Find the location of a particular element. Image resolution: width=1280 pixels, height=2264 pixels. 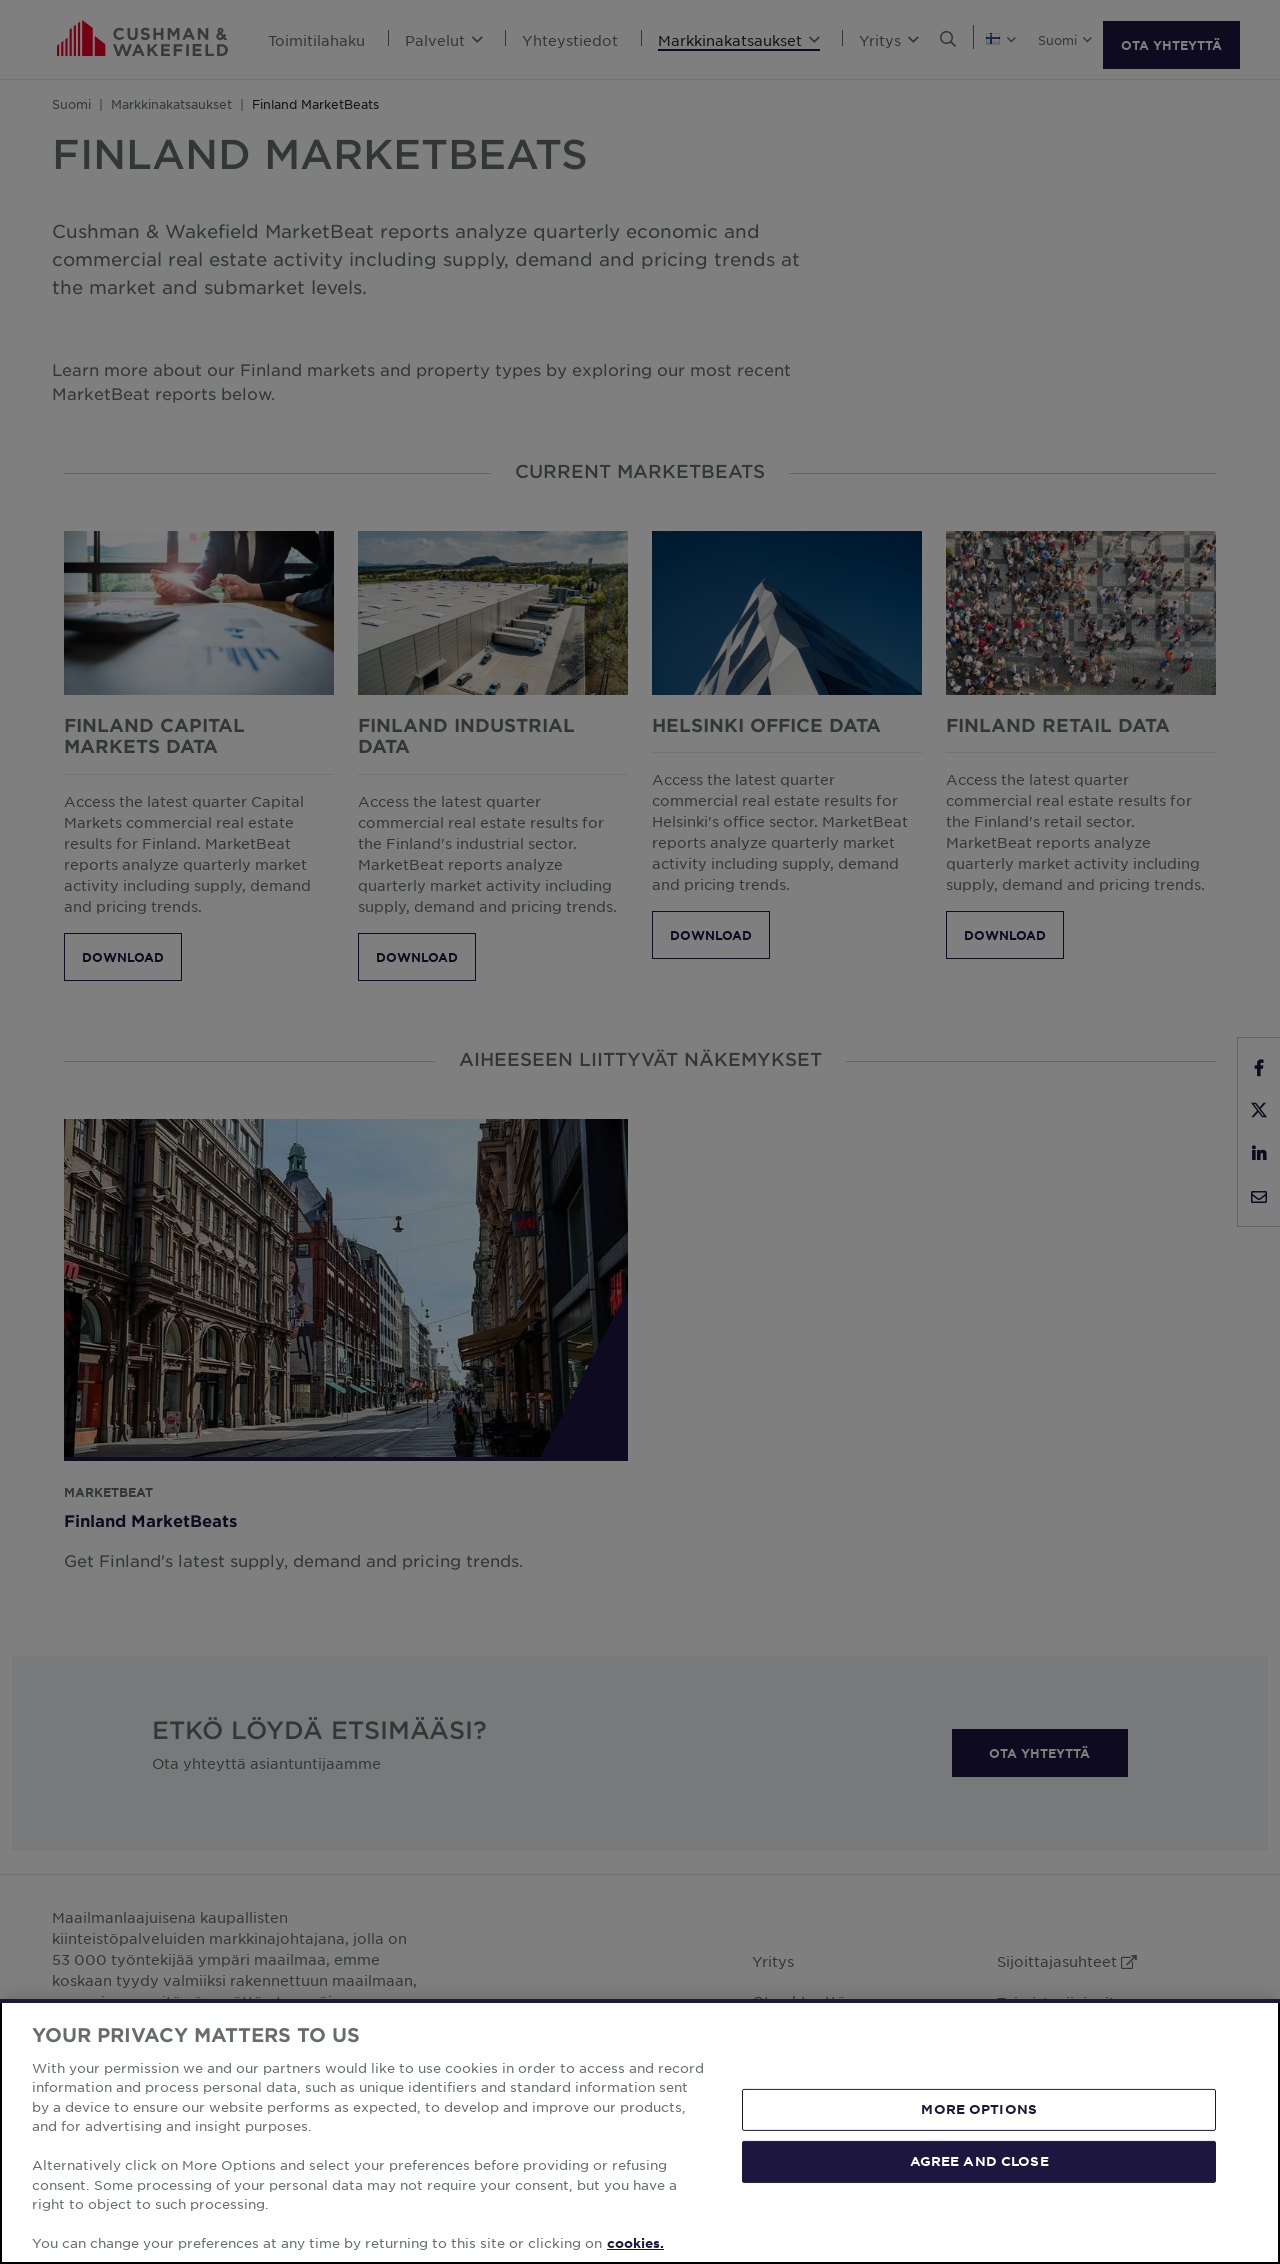

AGREE AND CLOSE is located at coordinates (979, 2161).